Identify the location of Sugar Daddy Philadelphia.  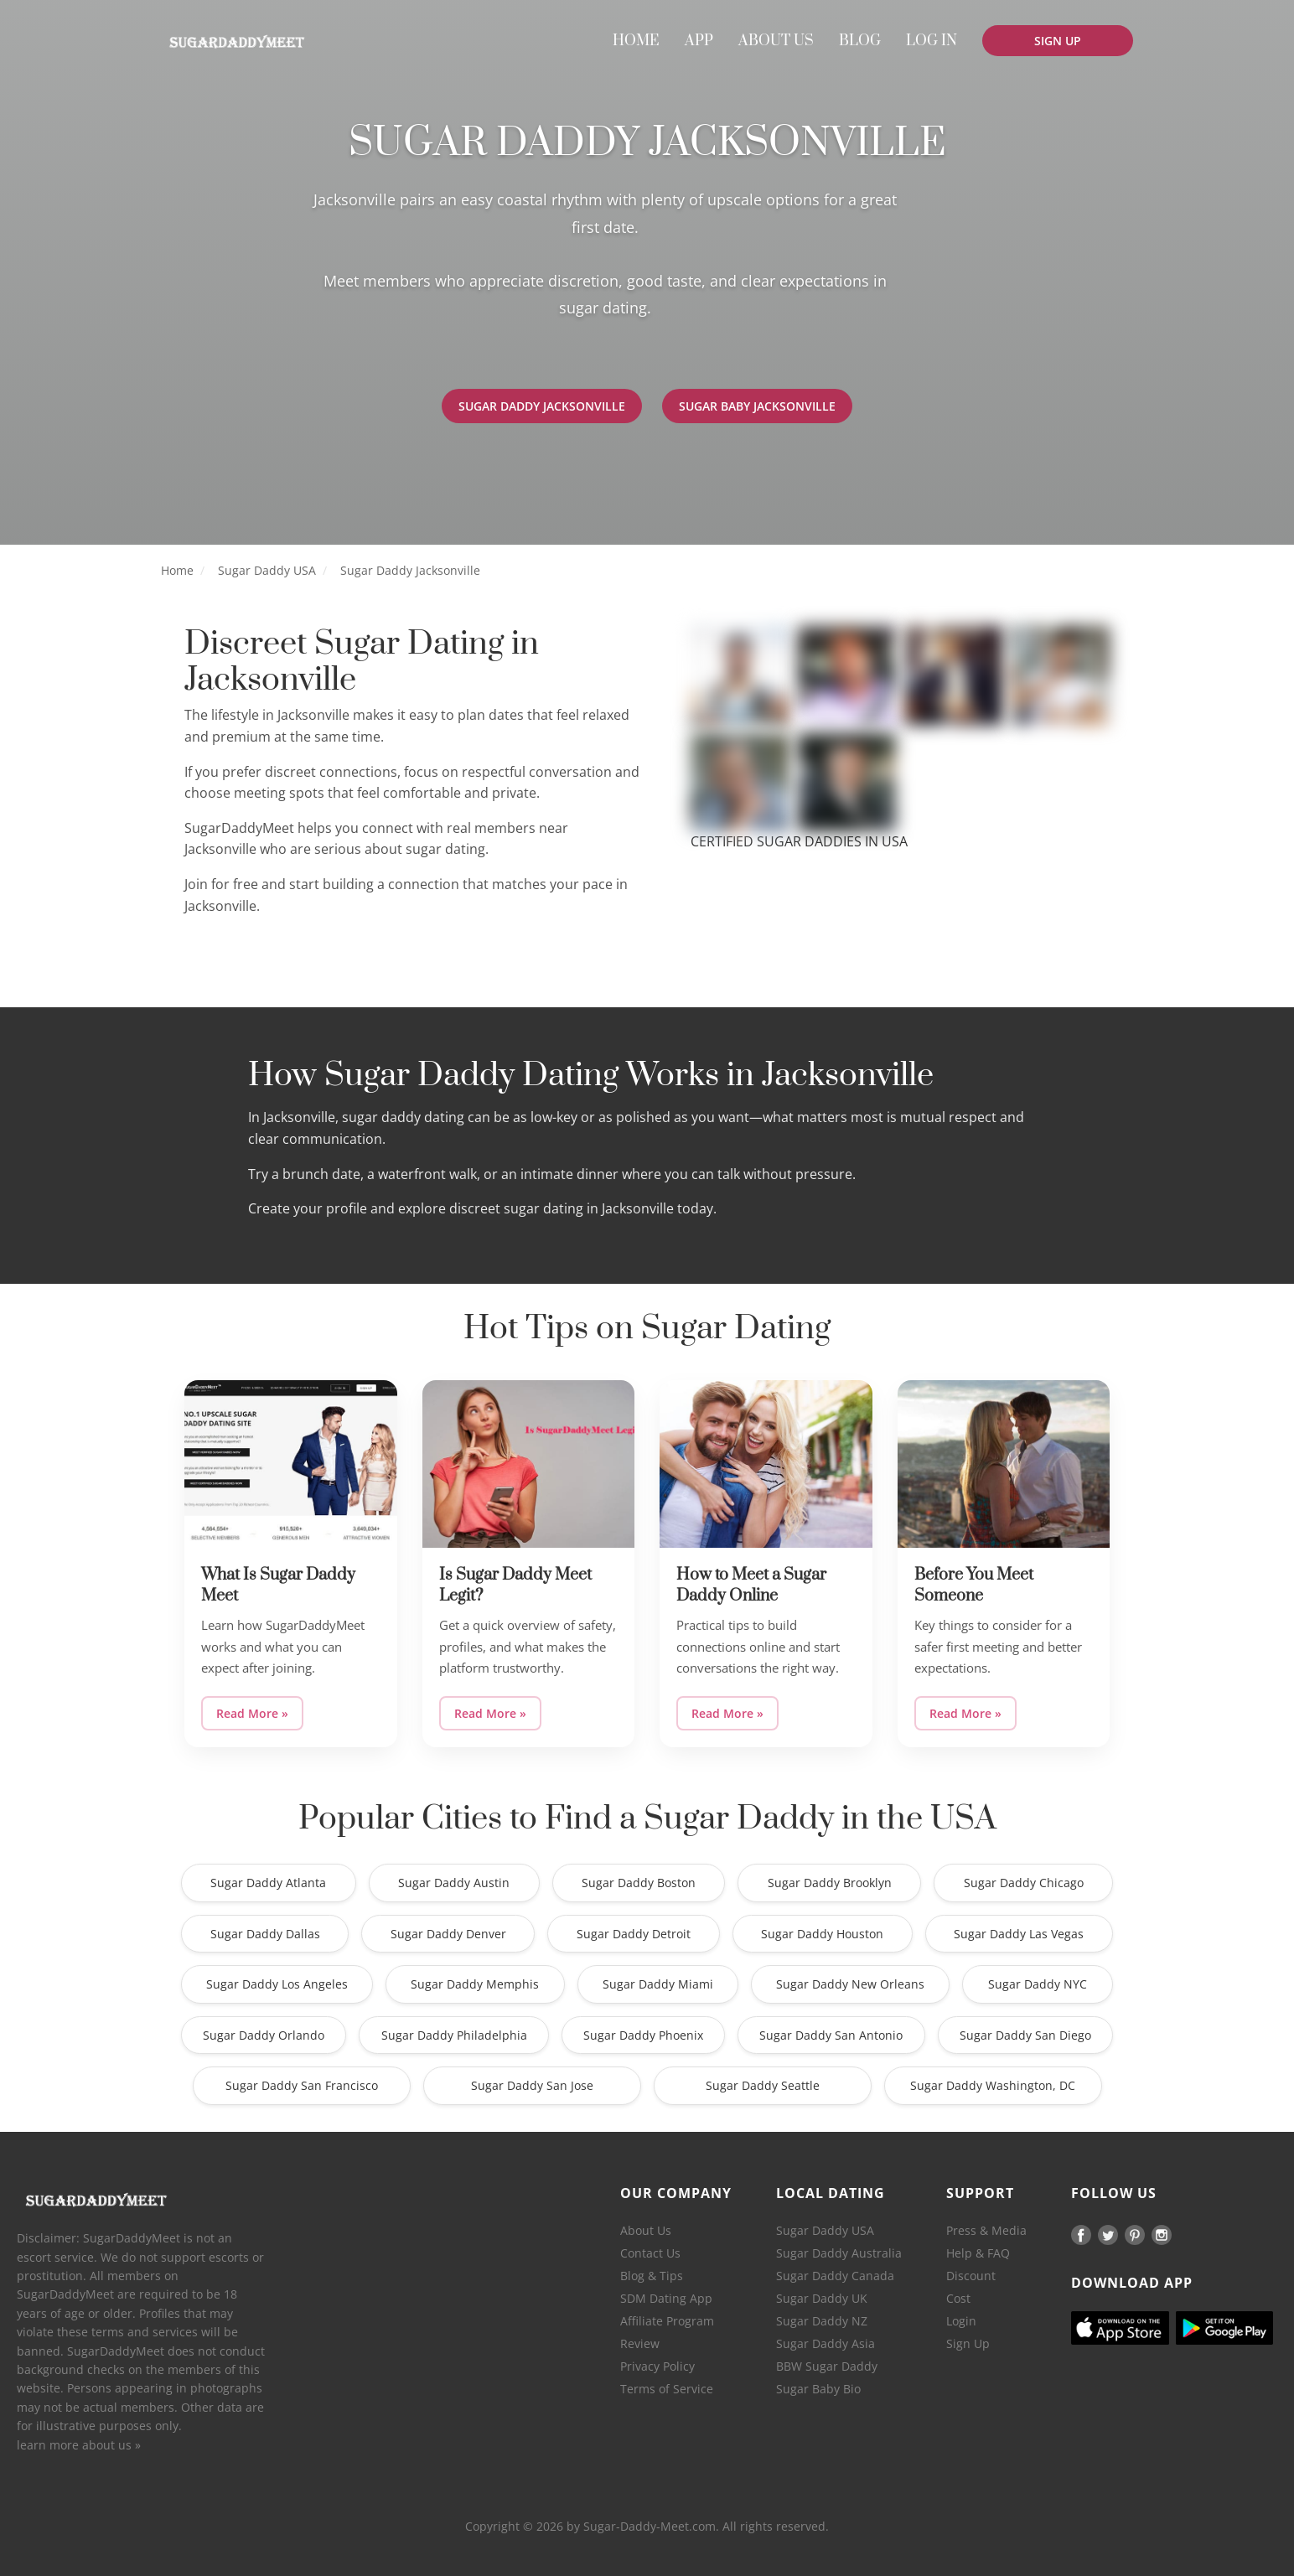
(454, 2035).